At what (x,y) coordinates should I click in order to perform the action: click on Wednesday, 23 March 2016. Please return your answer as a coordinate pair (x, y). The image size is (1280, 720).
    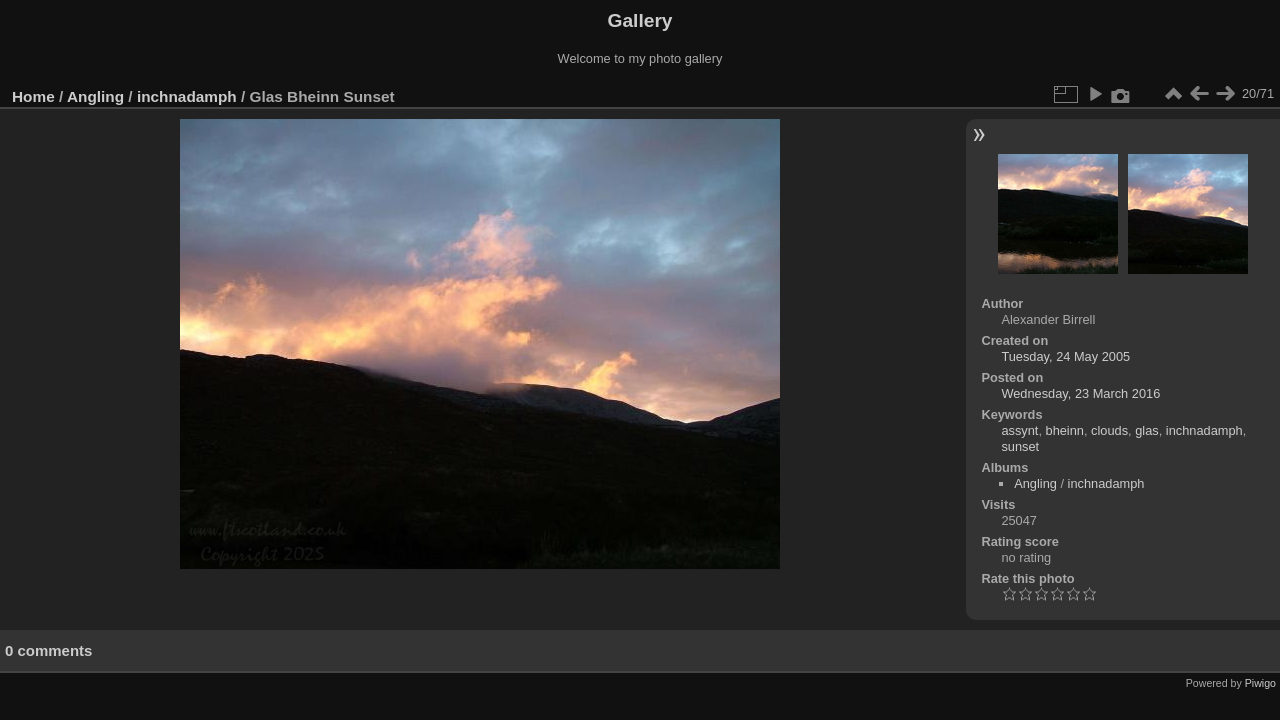
    Looking at the image, I should click on (1080, 393).